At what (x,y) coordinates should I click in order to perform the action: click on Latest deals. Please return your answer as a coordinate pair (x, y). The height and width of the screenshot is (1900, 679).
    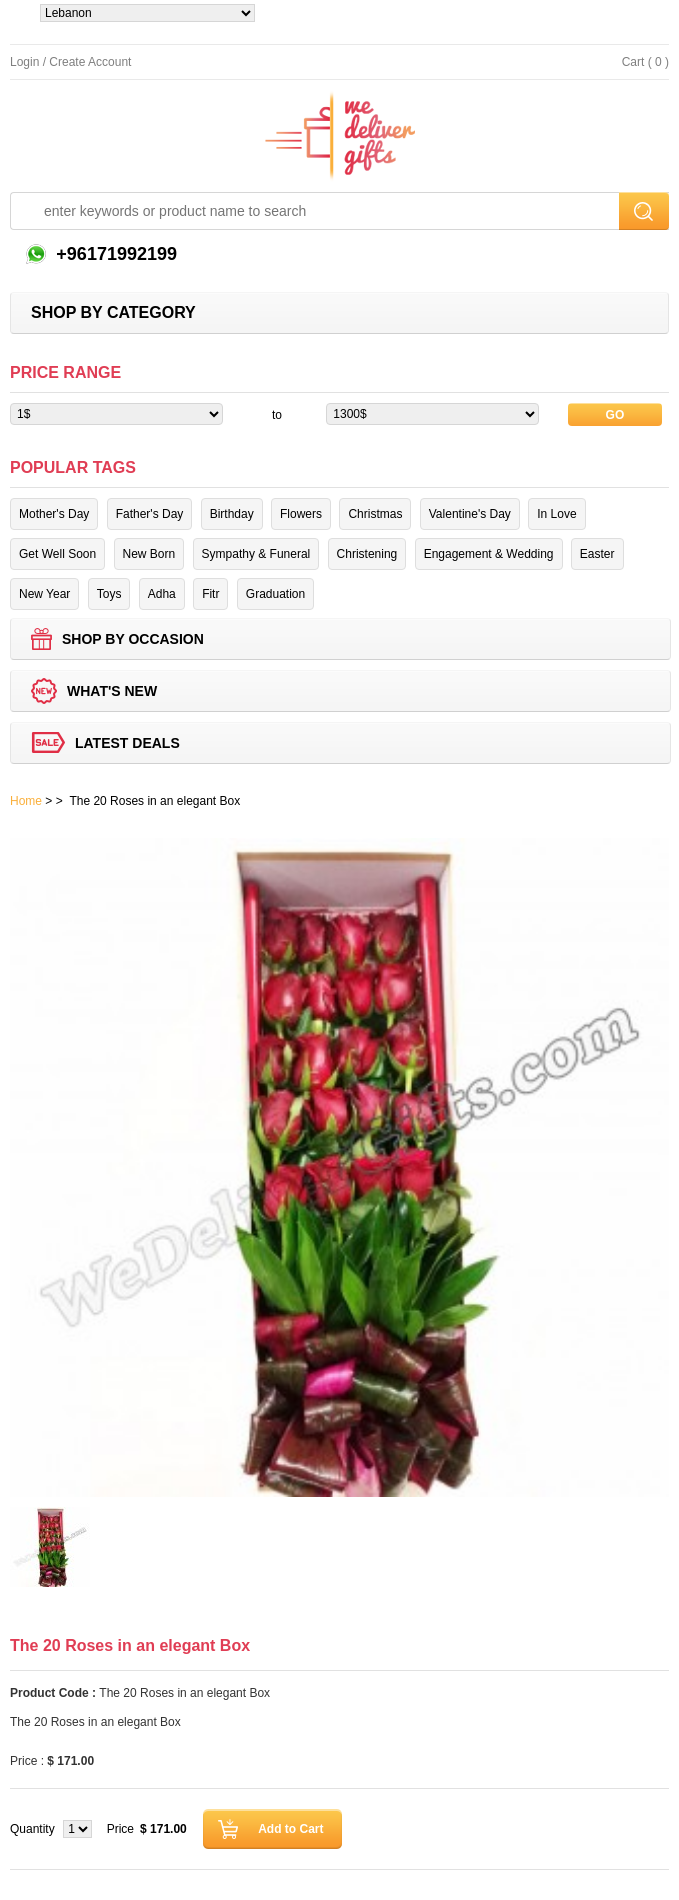
    Looking at the image, I should click on (127, 743).